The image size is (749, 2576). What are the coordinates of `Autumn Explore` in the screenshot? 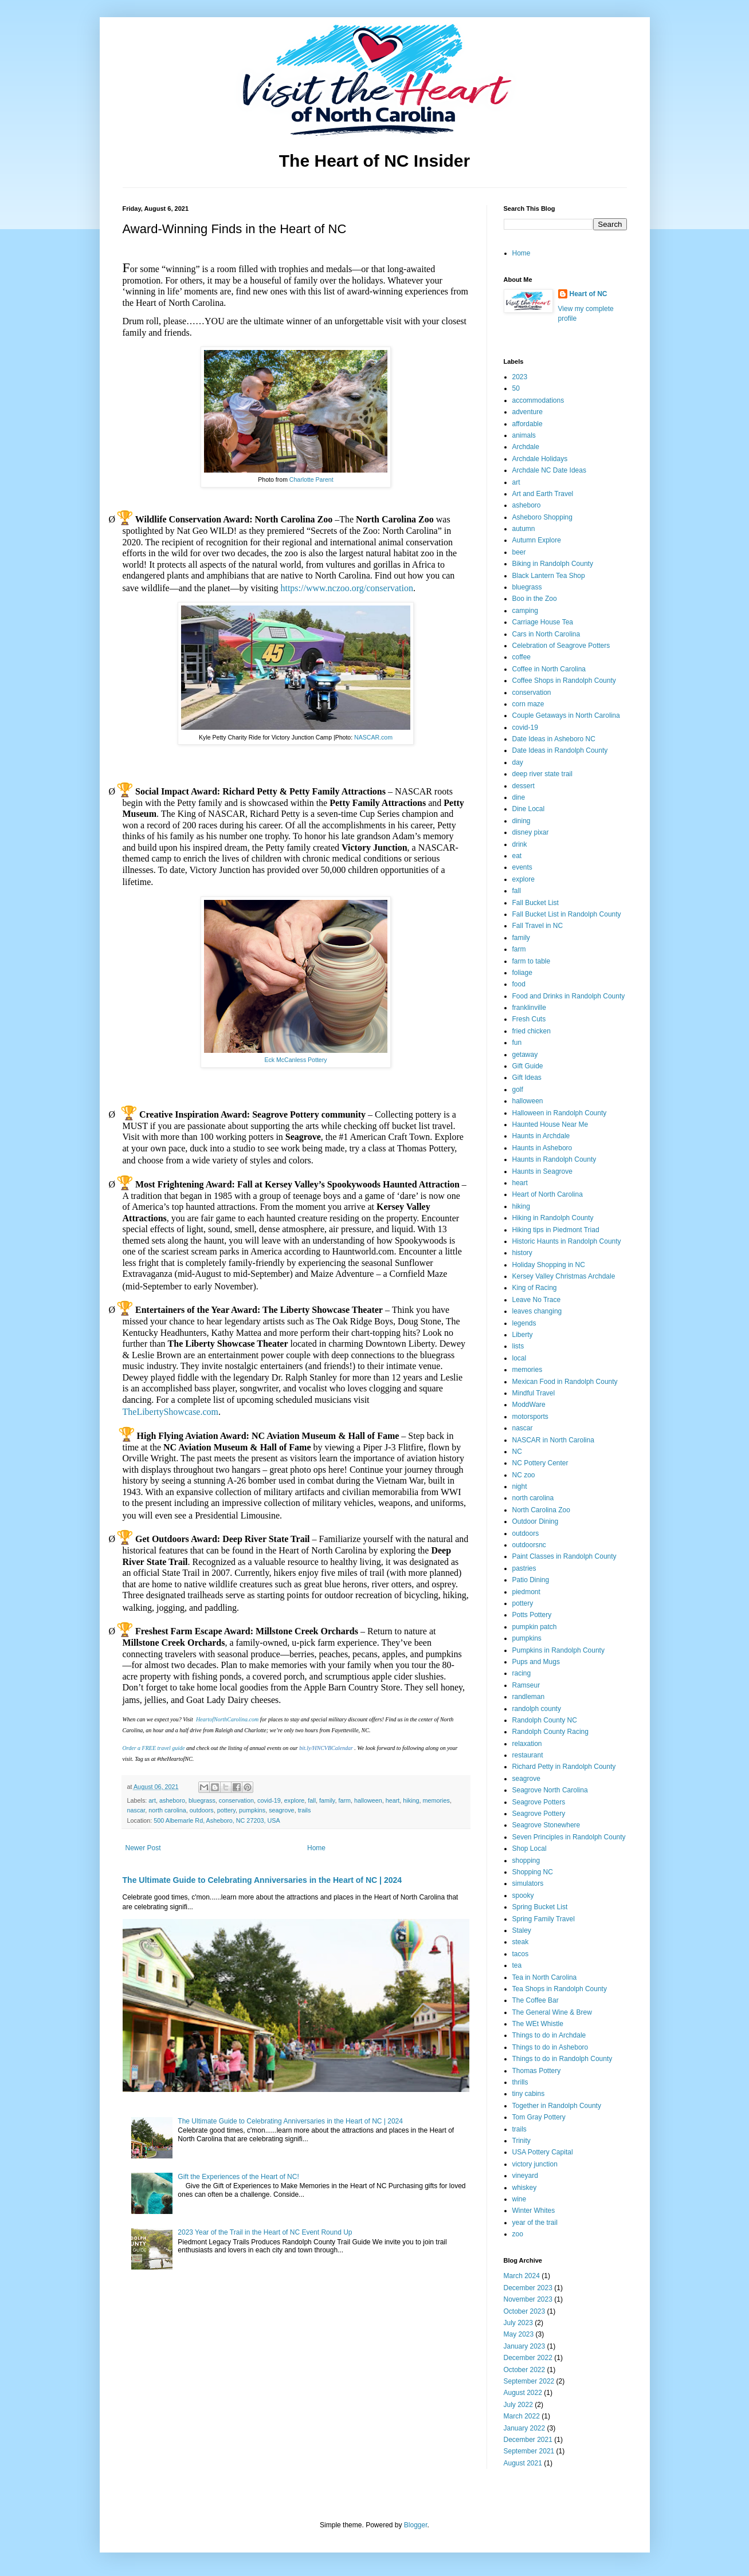 It's located at (536, 540).